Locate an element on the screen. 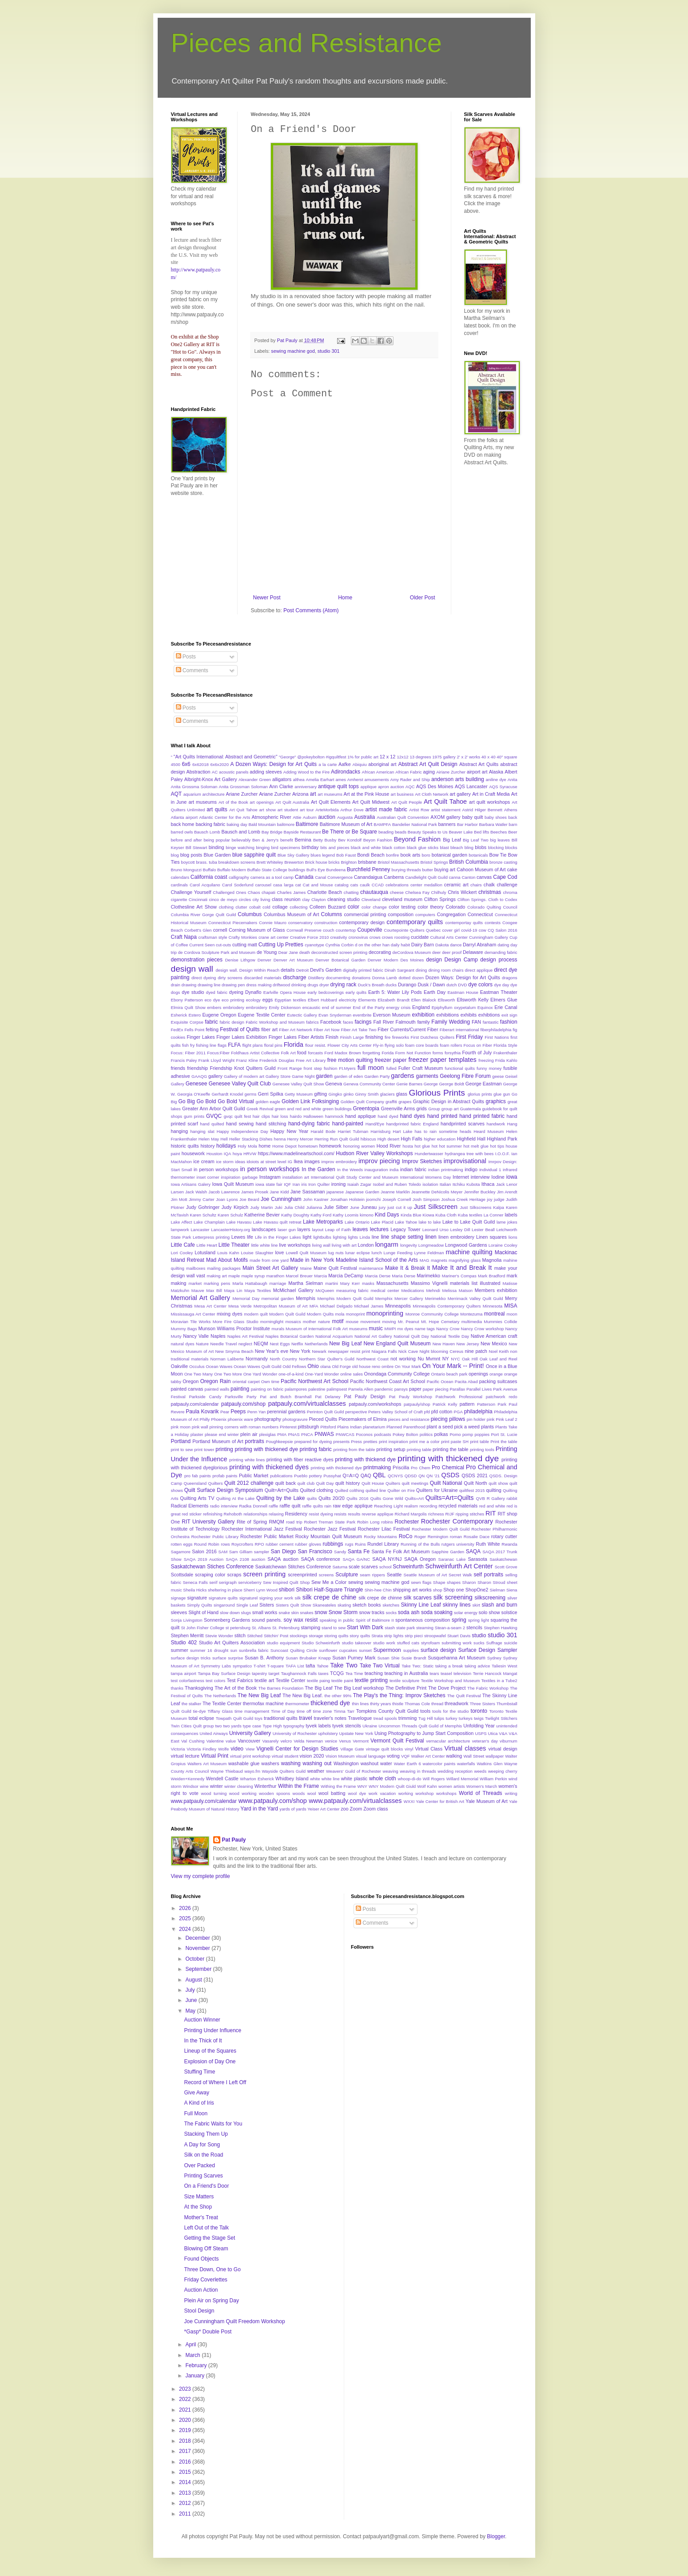  type case is located at coordinates (252, 1725).